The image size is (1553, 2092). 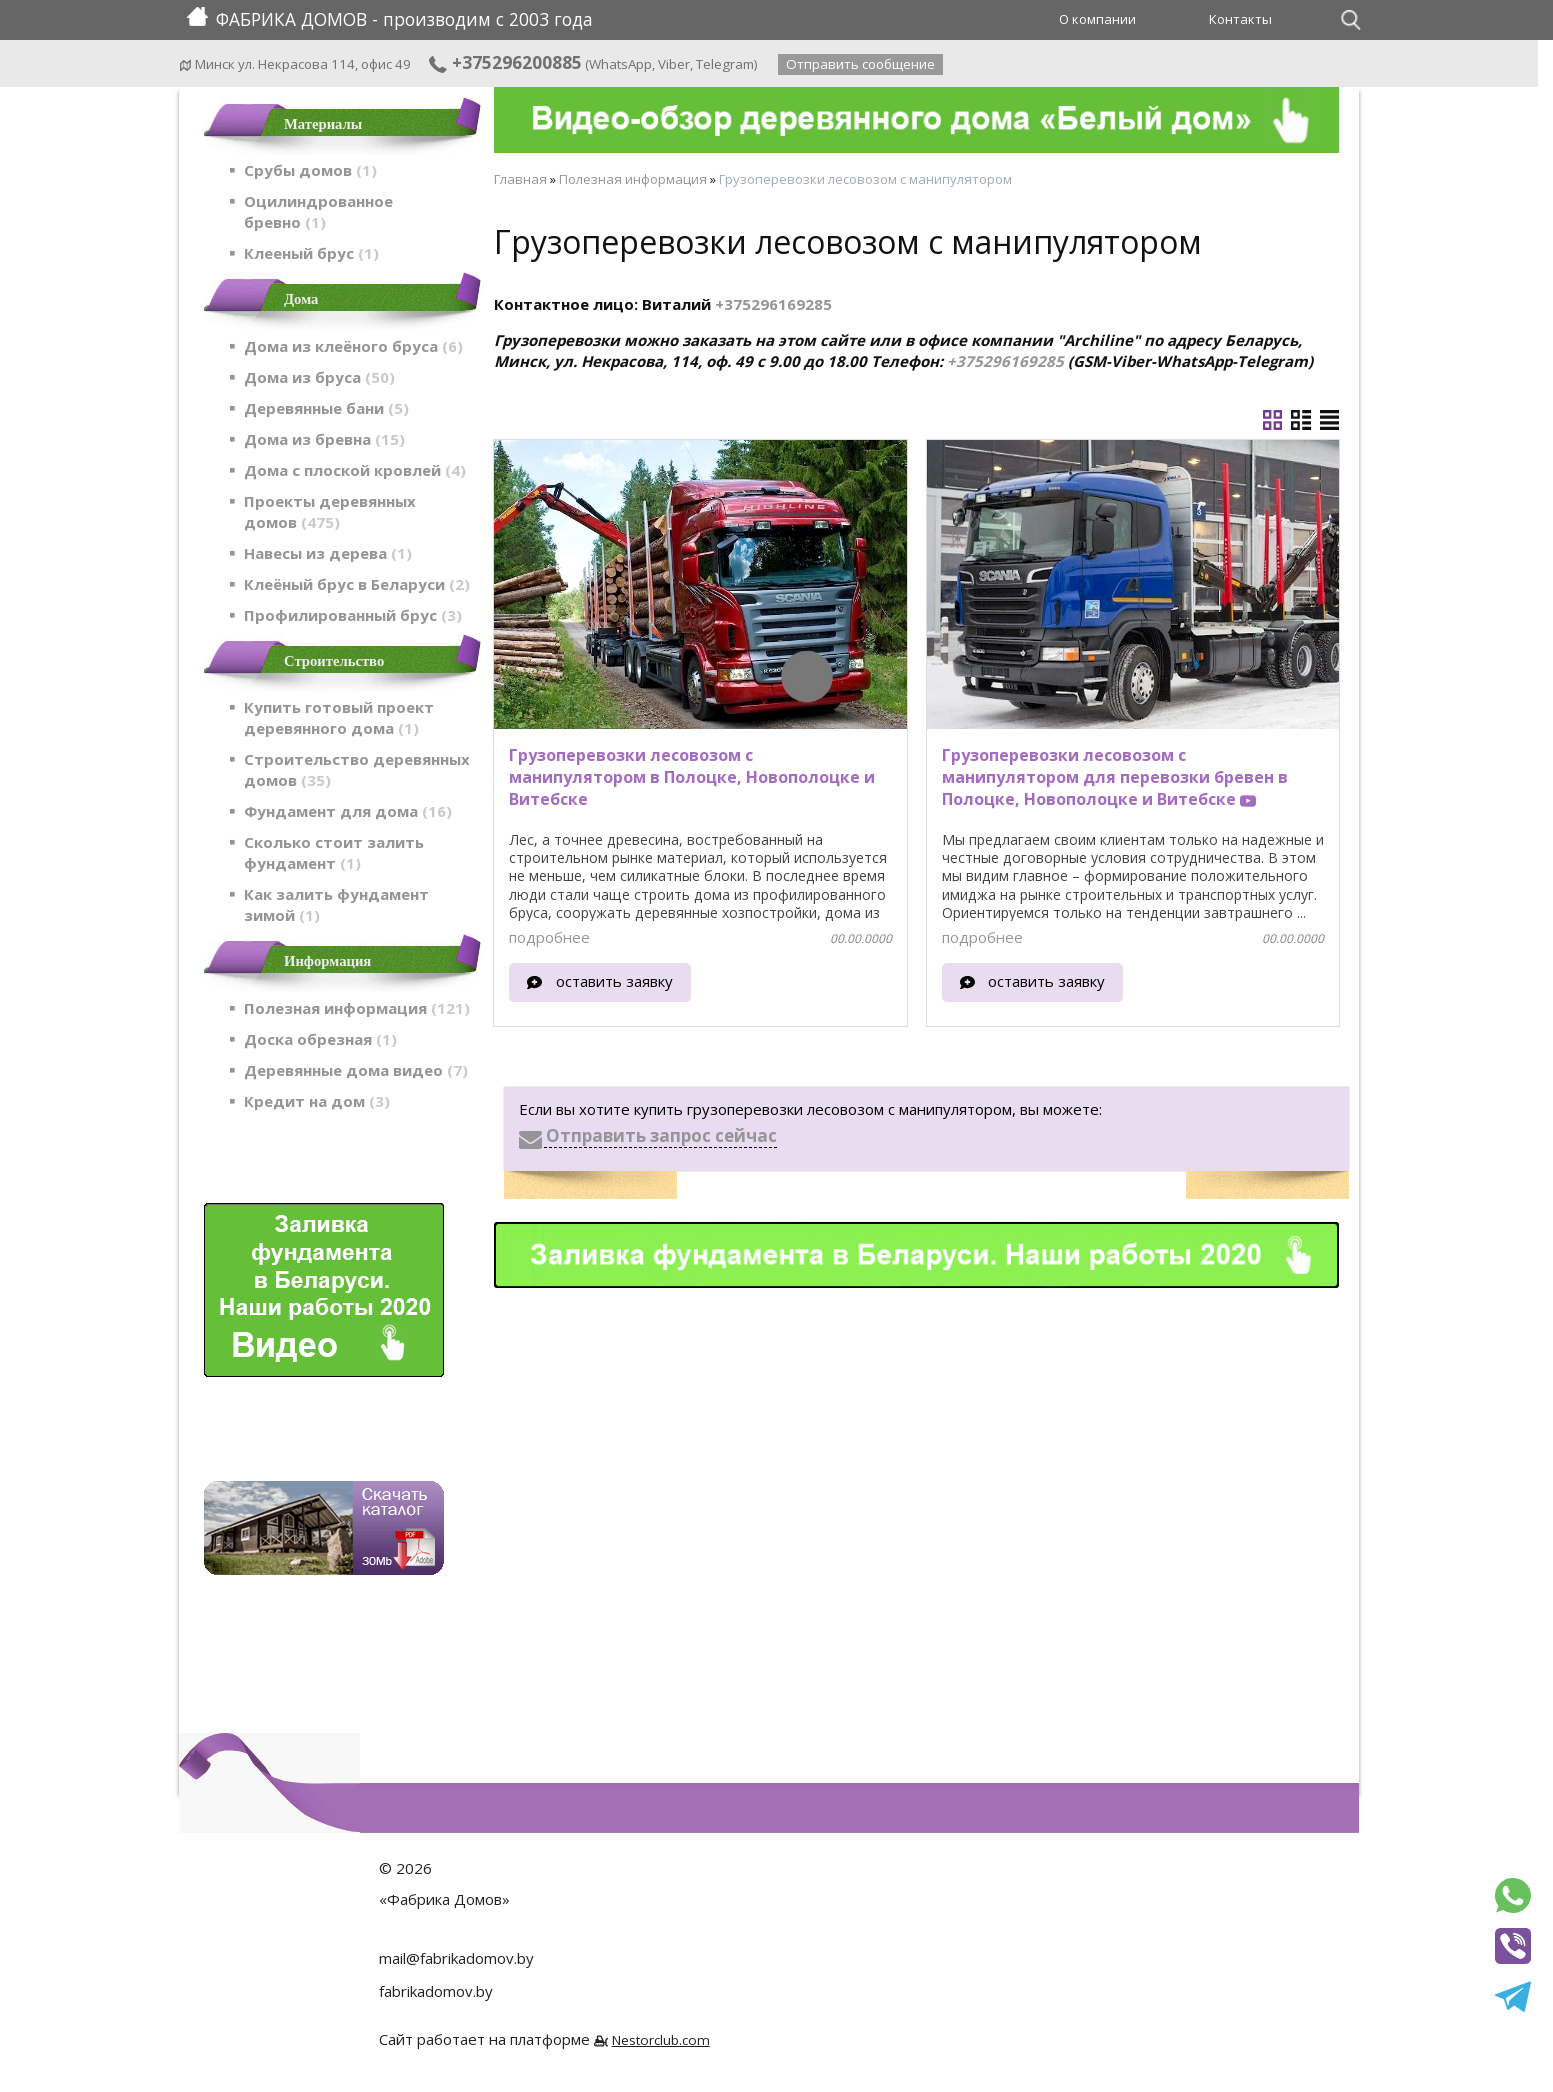 I want to click on fabrikadomov.by, so click(x=436, y=1991).